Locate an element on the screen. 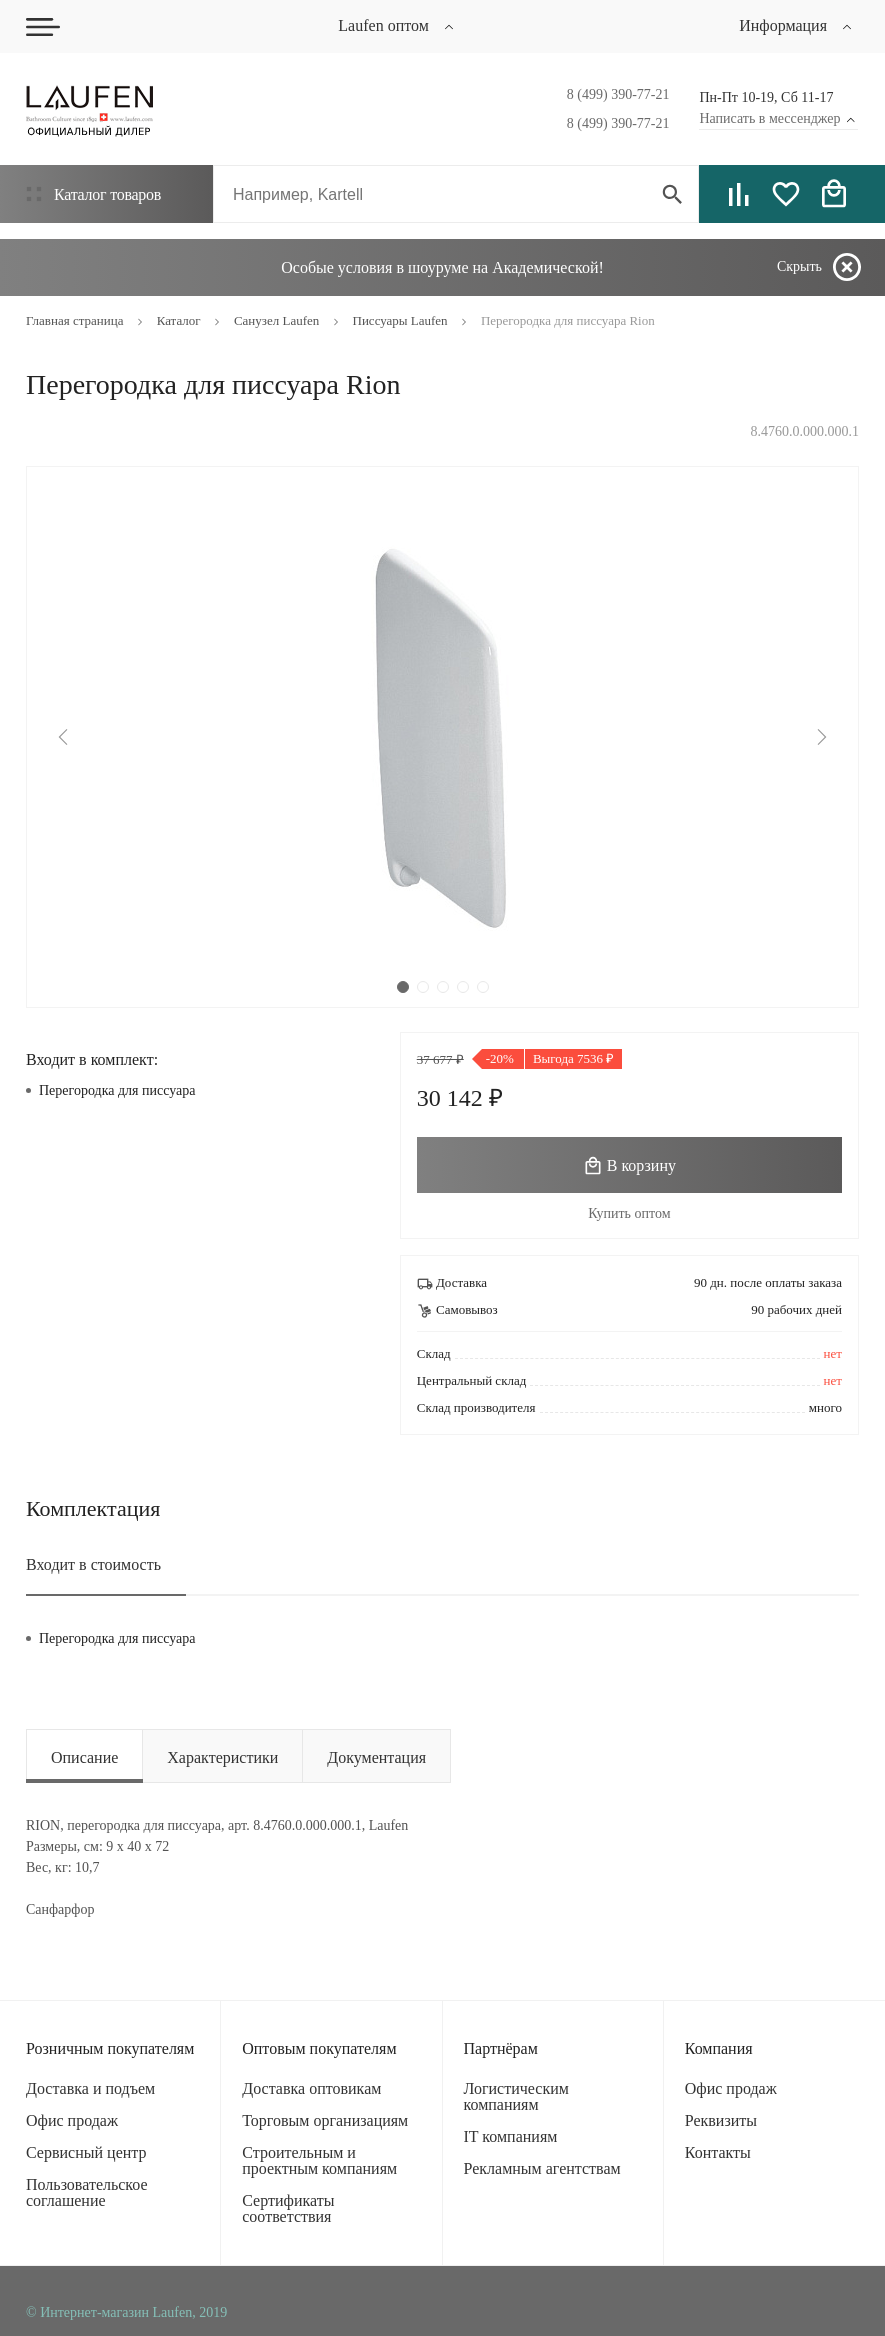 This screenshot has height=2336, width=885. Сервисный центр is located at coordinates (86, 2152).